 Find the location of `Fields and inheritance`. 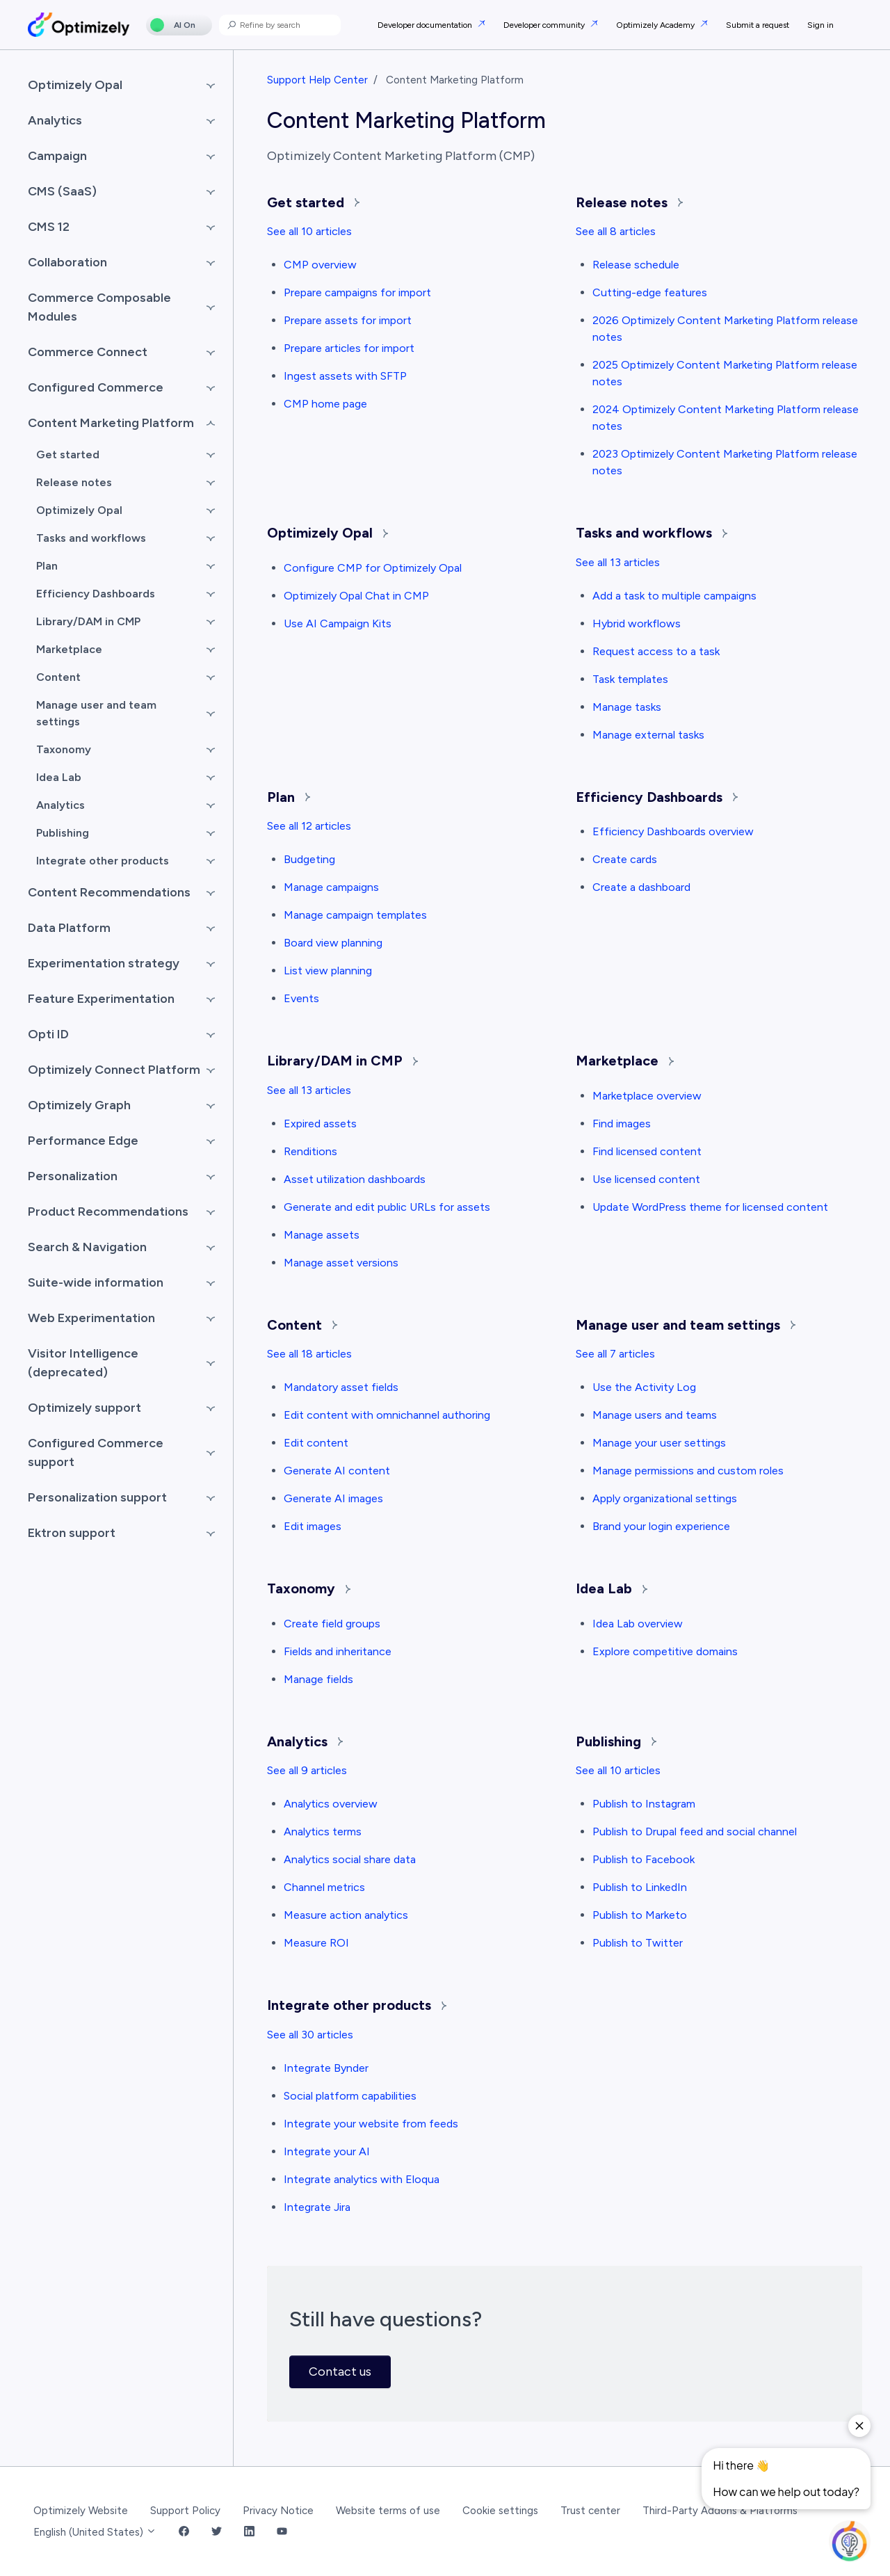

Fields and inheritance is located at coordinates (337, 1651).